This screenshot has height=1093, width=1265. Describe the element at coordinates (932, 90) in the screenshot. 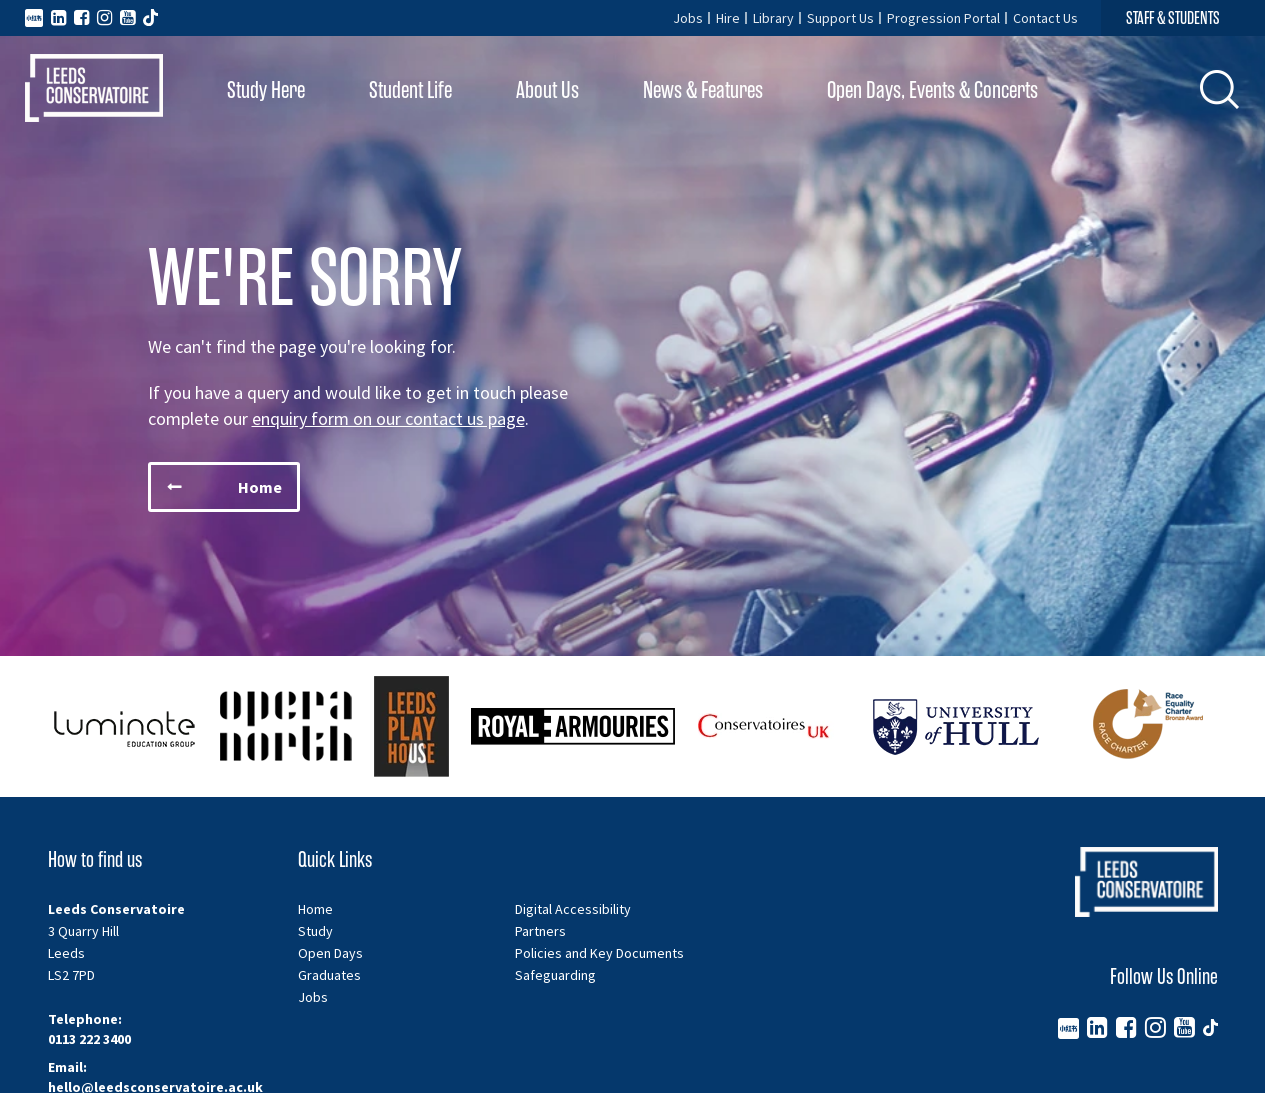

I see `Open Days, Events & Concerts` at that location.